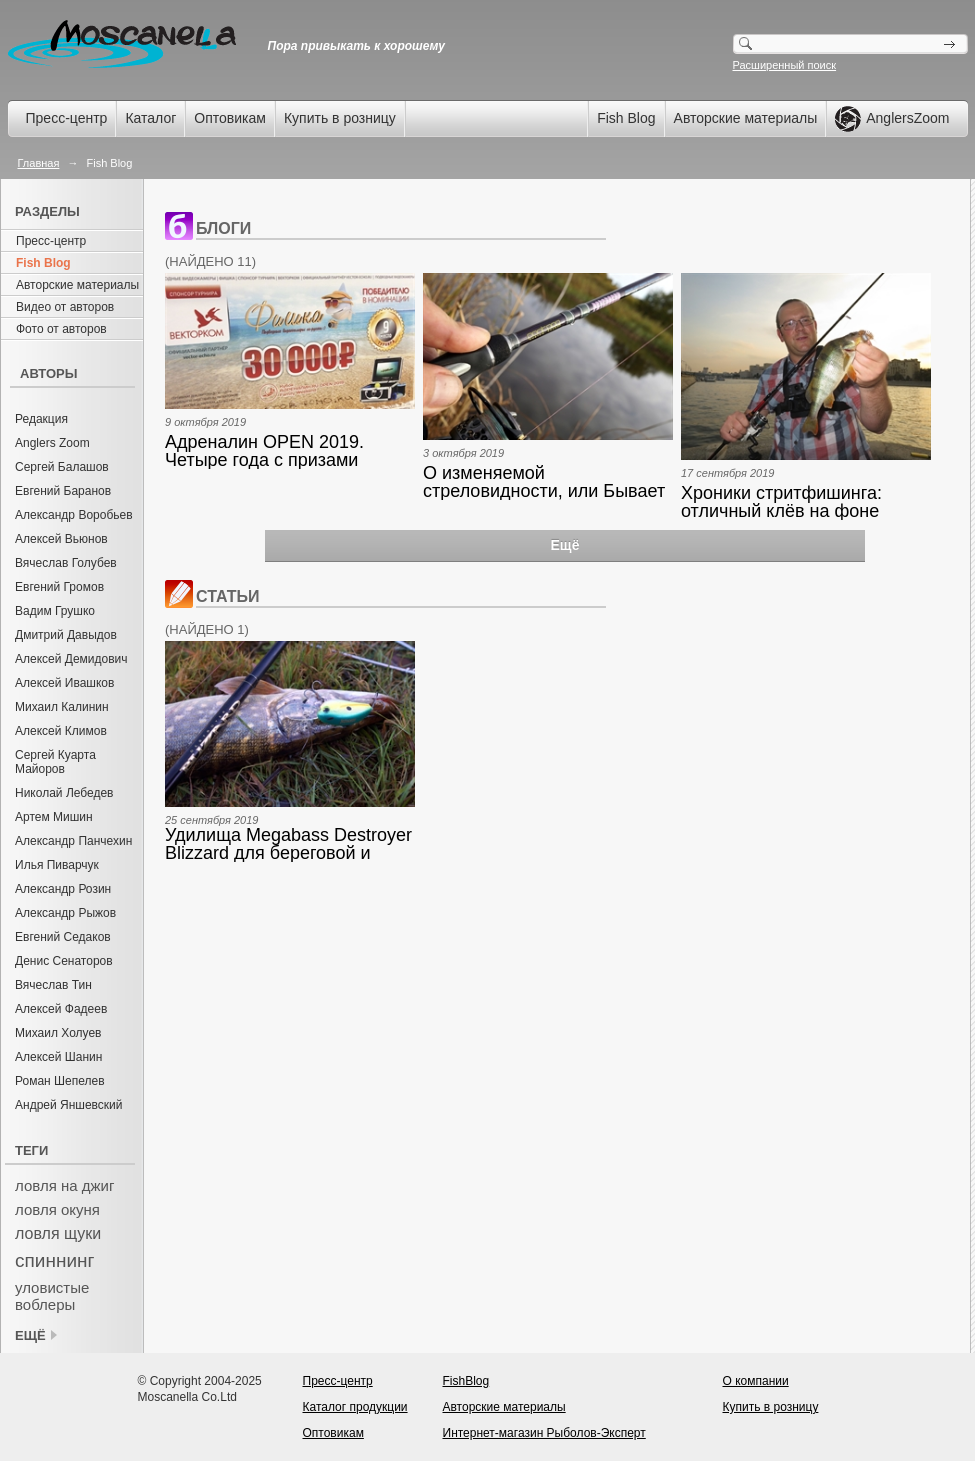 The height and width of the screenshot is (1461, 975). I want to click on Артем Мишин, so click(54, 817).